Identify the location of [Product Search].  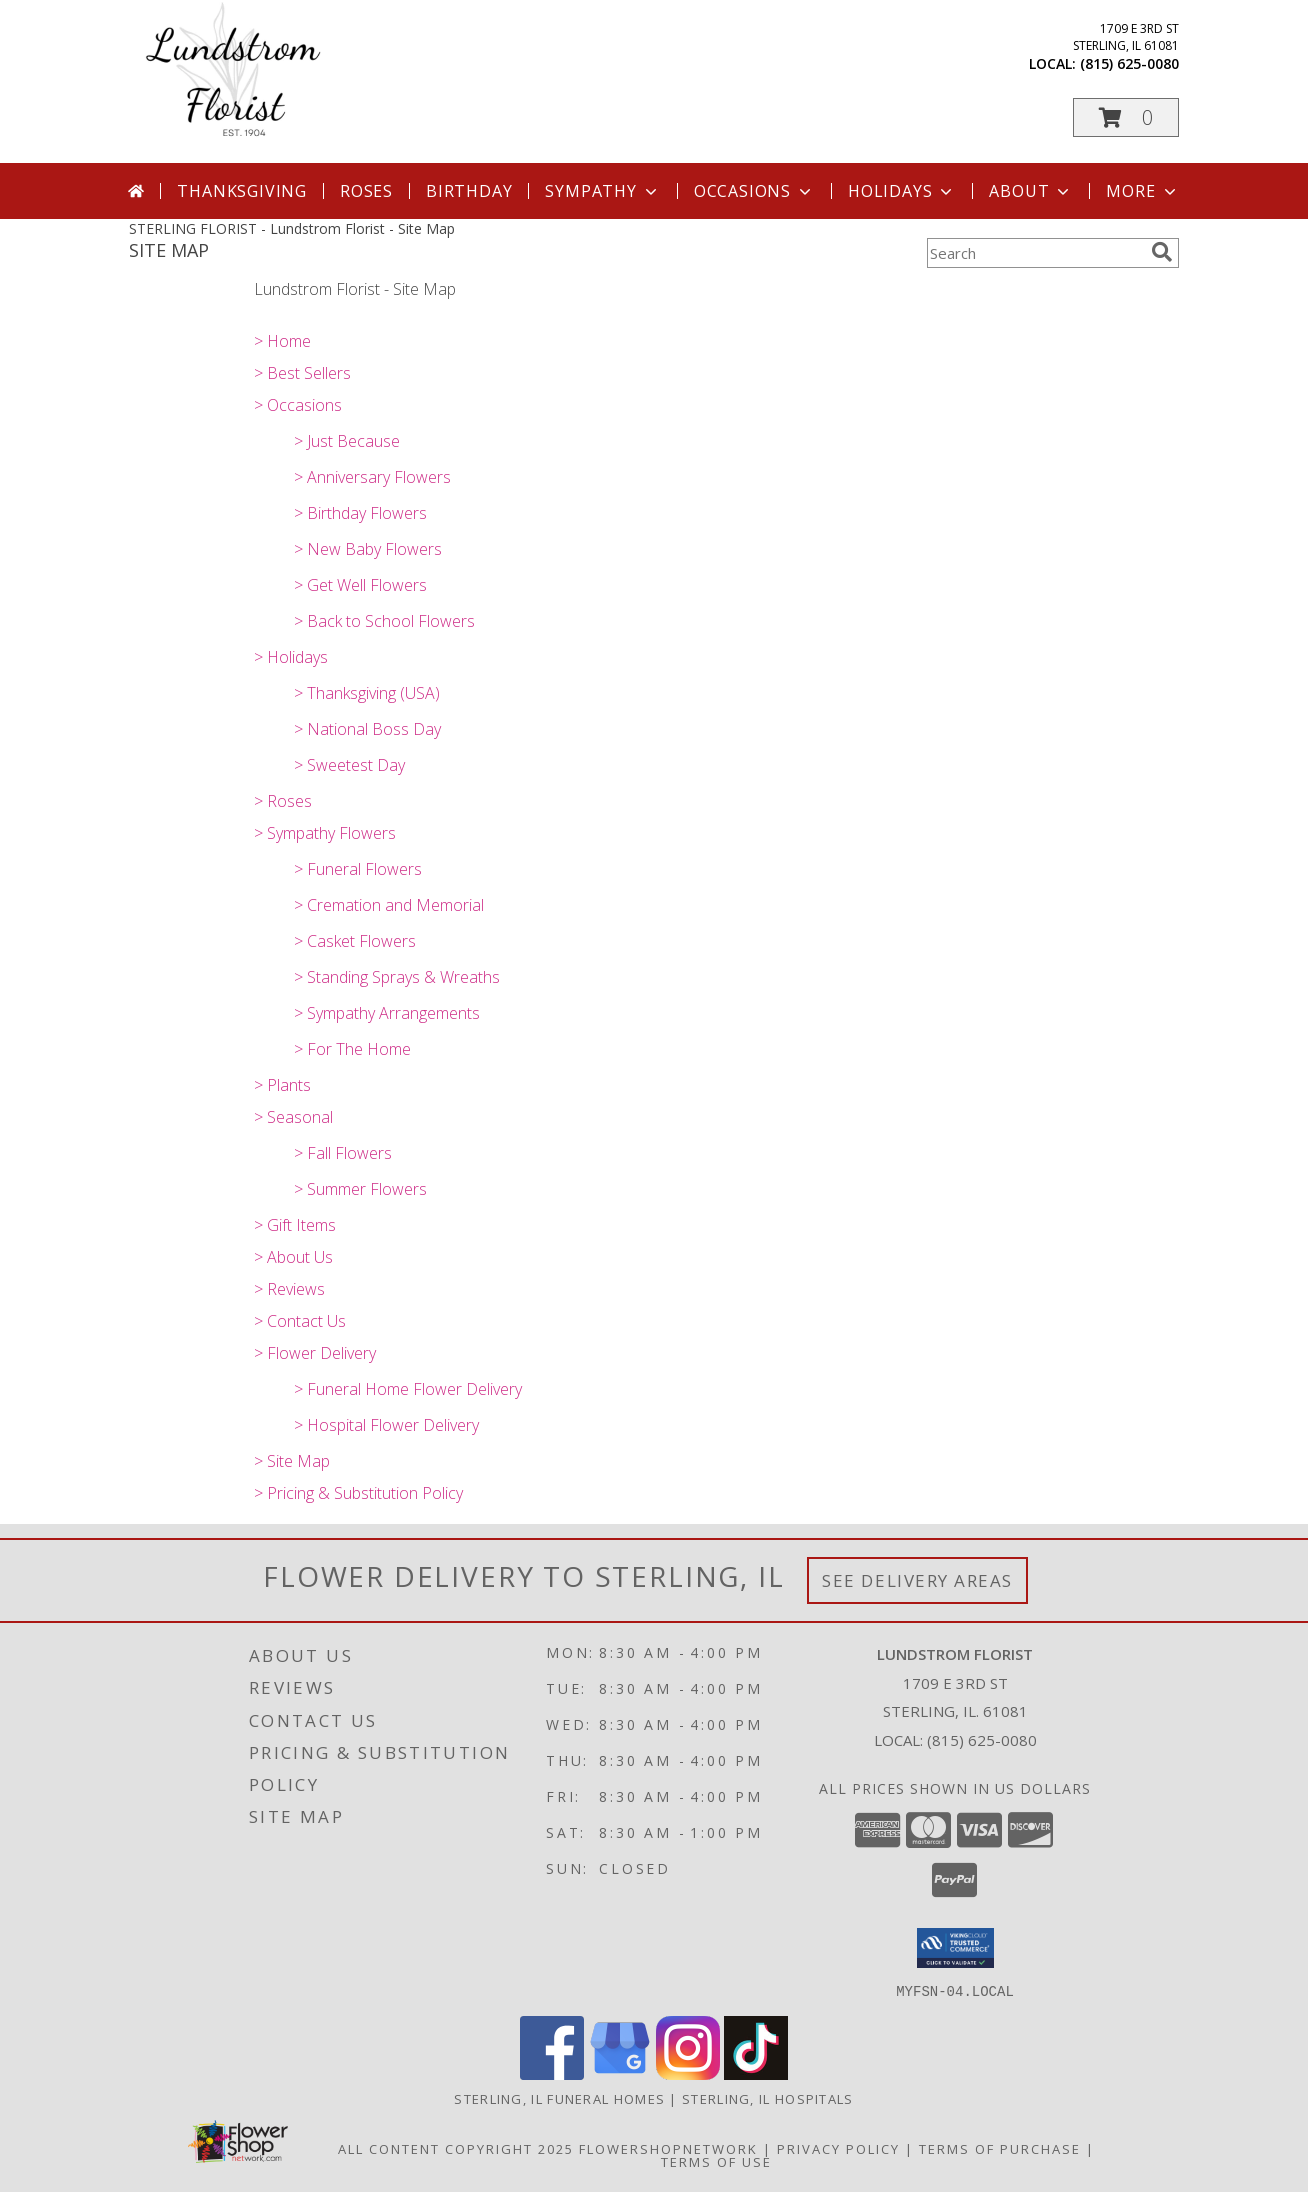
(1035, 253).